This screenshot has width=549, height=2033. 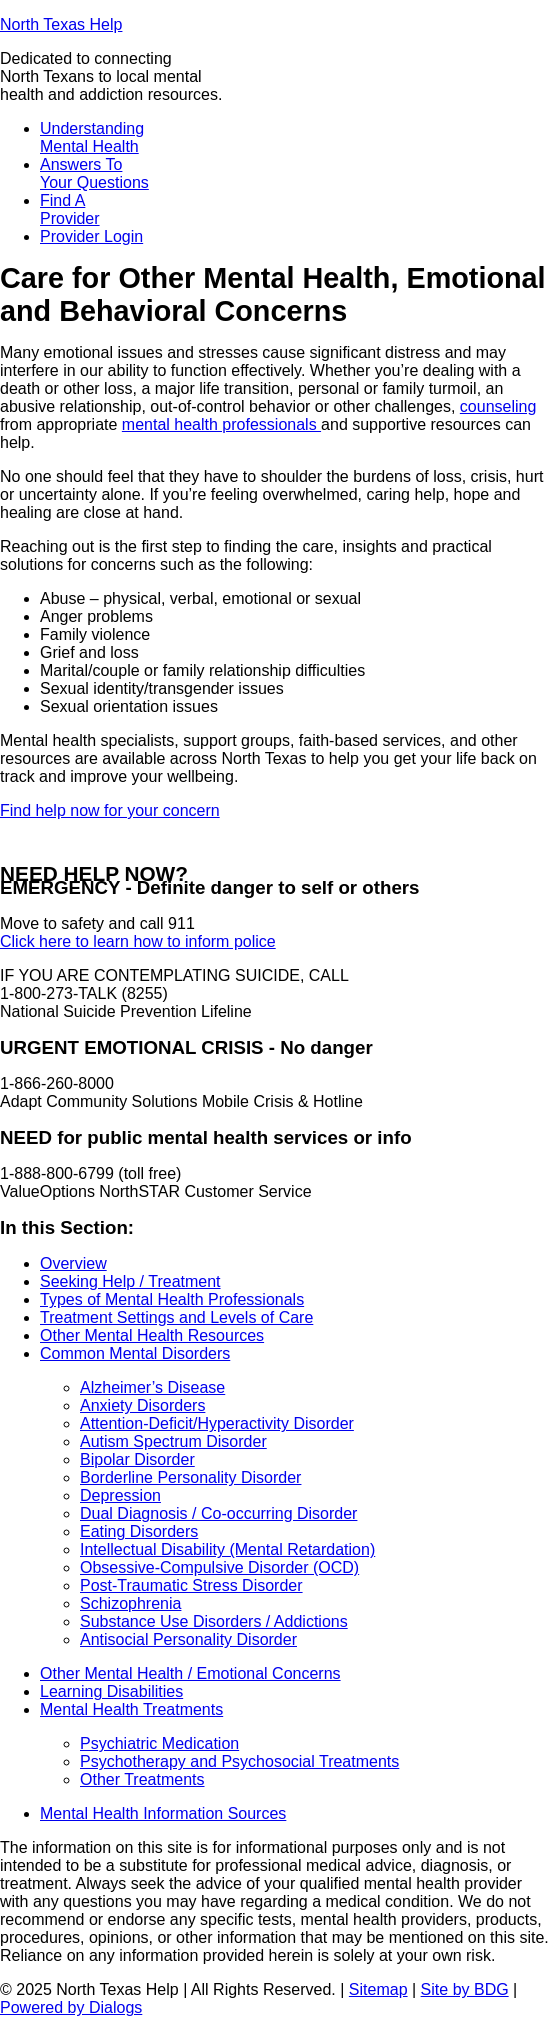 I want to click on Schizophrenia, so click(x=130, y=1603).